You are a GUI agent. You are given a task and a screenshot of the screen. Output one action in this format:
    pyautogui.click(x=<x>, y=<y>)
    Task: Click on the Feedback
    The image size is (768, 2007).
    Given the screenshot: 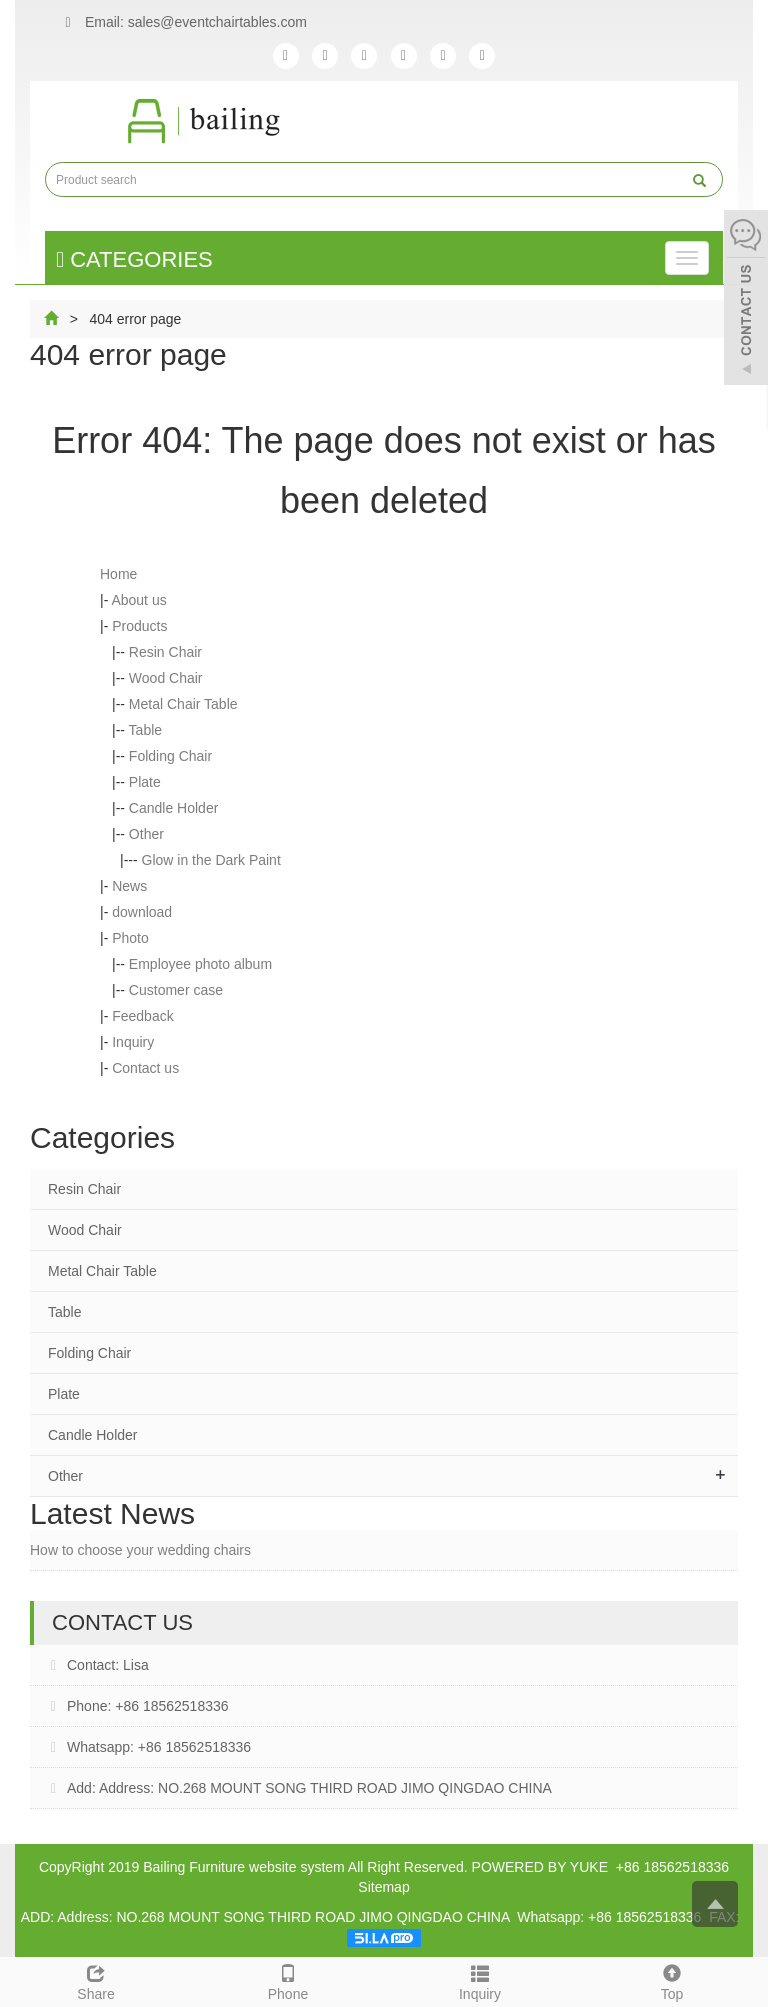 What is the action you would take?
    pyautogui.click(x=142, y=1016)
    